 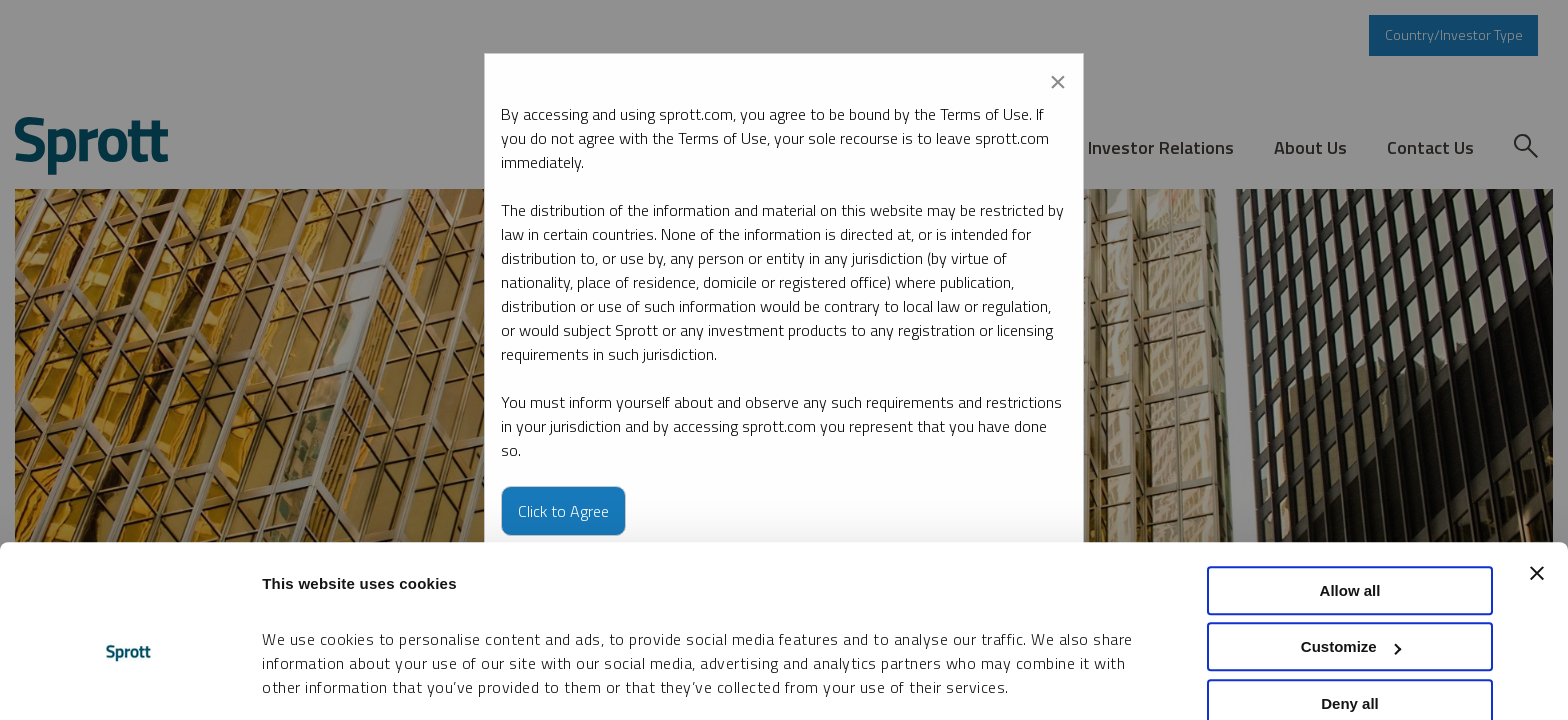 I want to click on [Close modal], so click(x=1058, y=78).